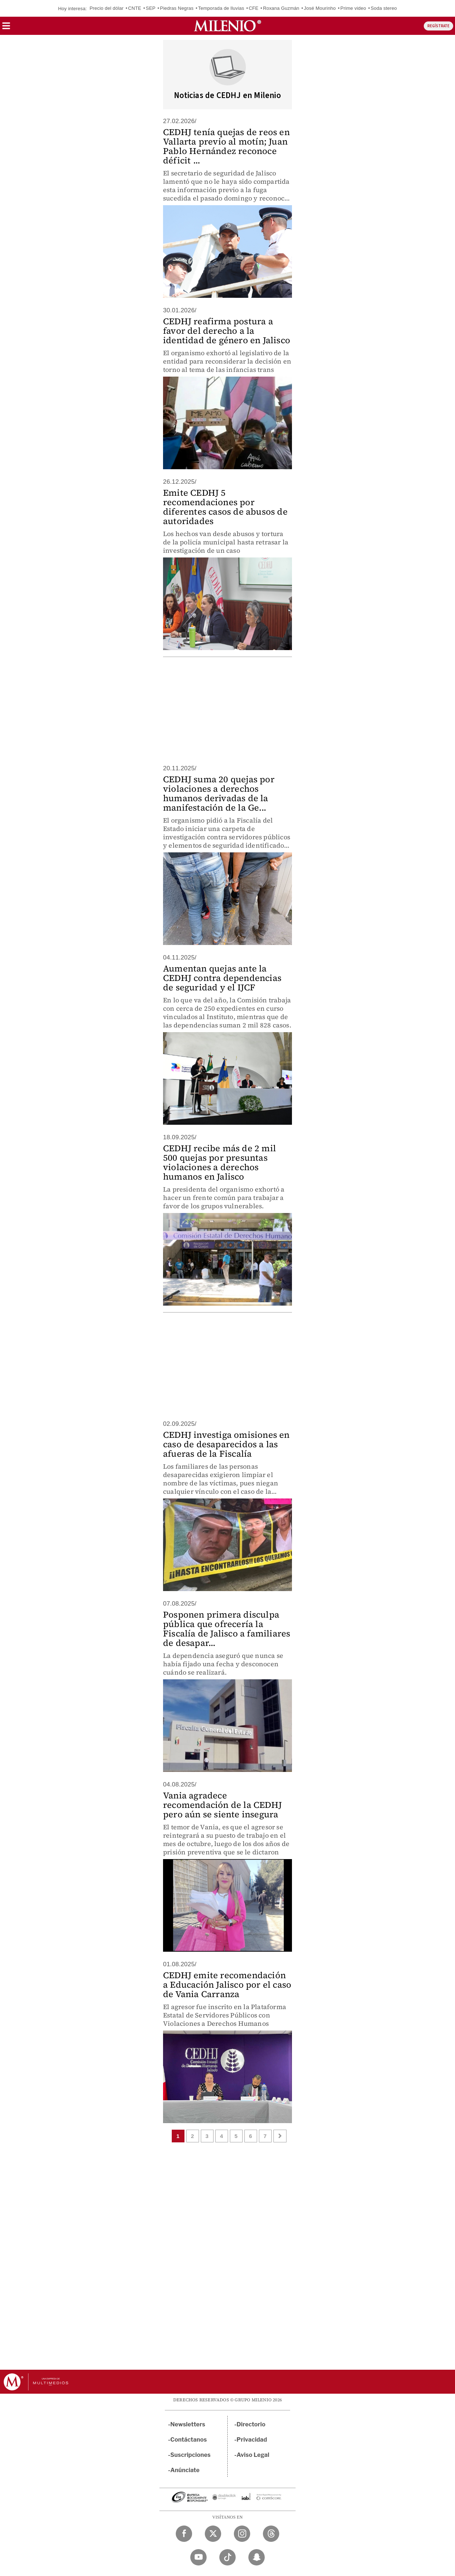 Image resolution: width=455 pixels, height=2576 pixels. What do you see at coordinates (219, 1162) in the screenshot?
I see `CEDHJ recibe más de 2 mil 500 quejas por presuntas violaciones a derechos humanos en Jalisco` at bounding box center [219, 1162].